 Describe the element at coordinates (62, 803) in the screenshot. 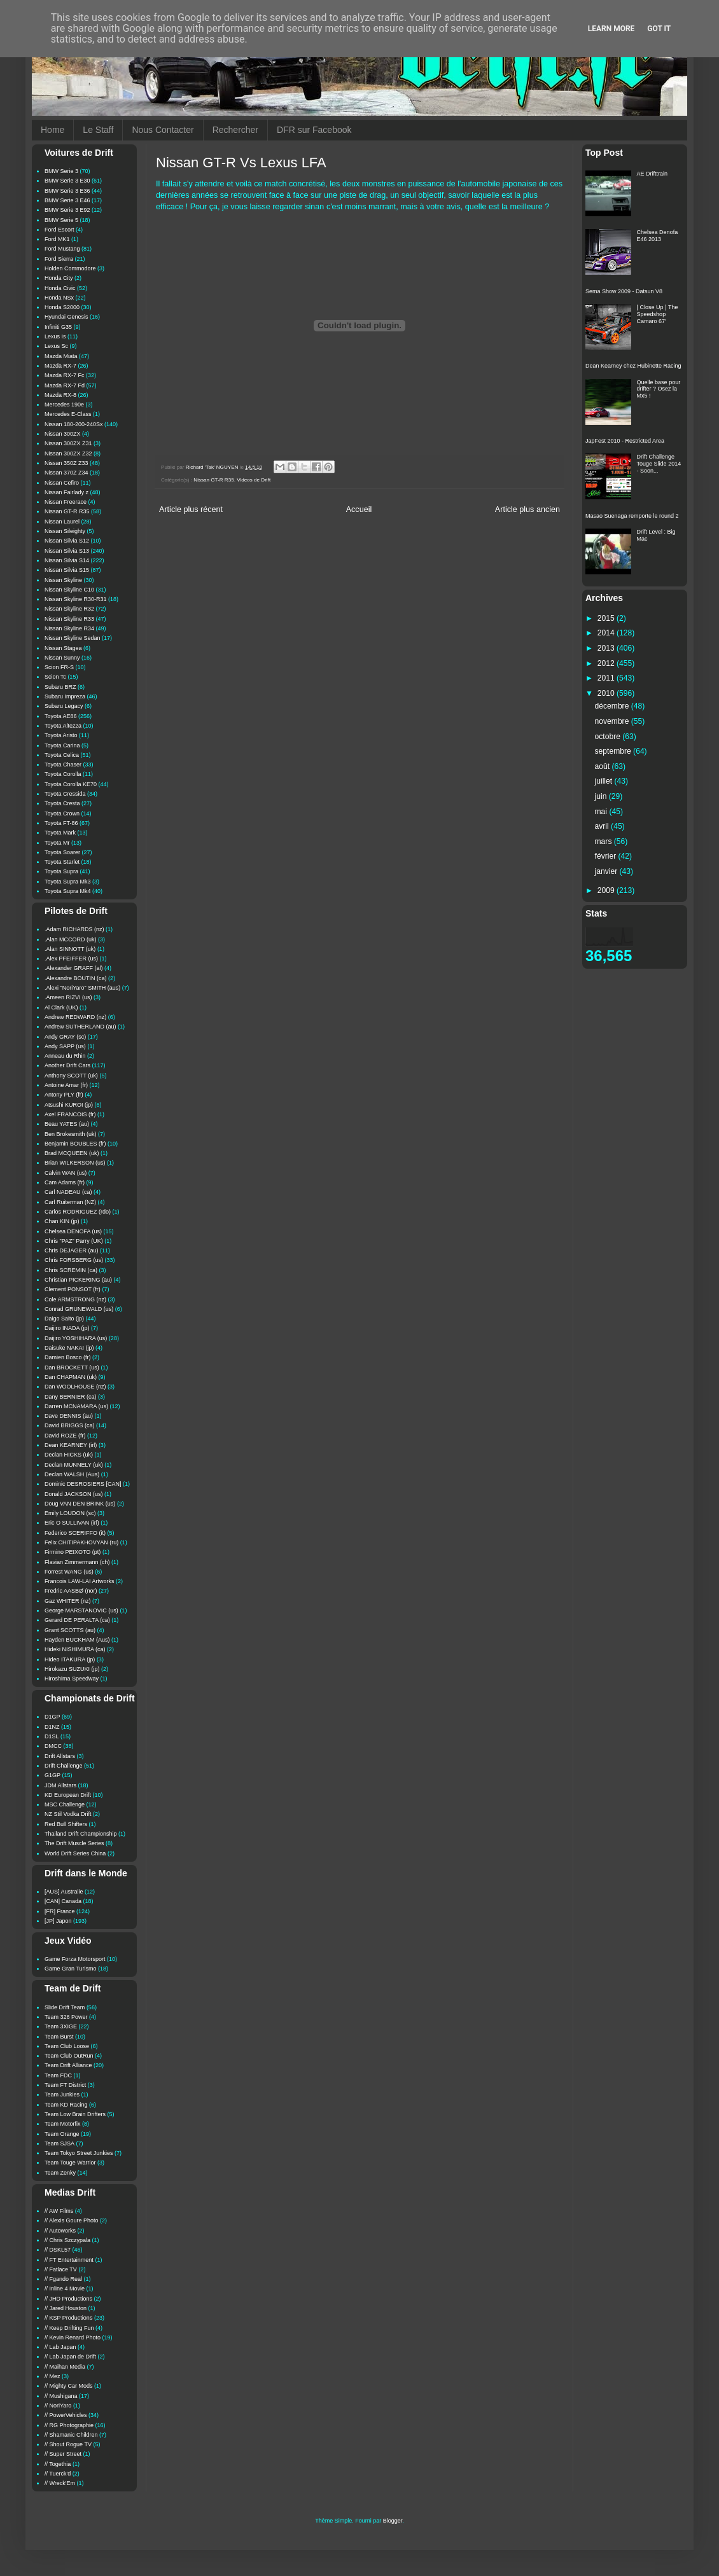

I see `Toyota Cresta` at that location.